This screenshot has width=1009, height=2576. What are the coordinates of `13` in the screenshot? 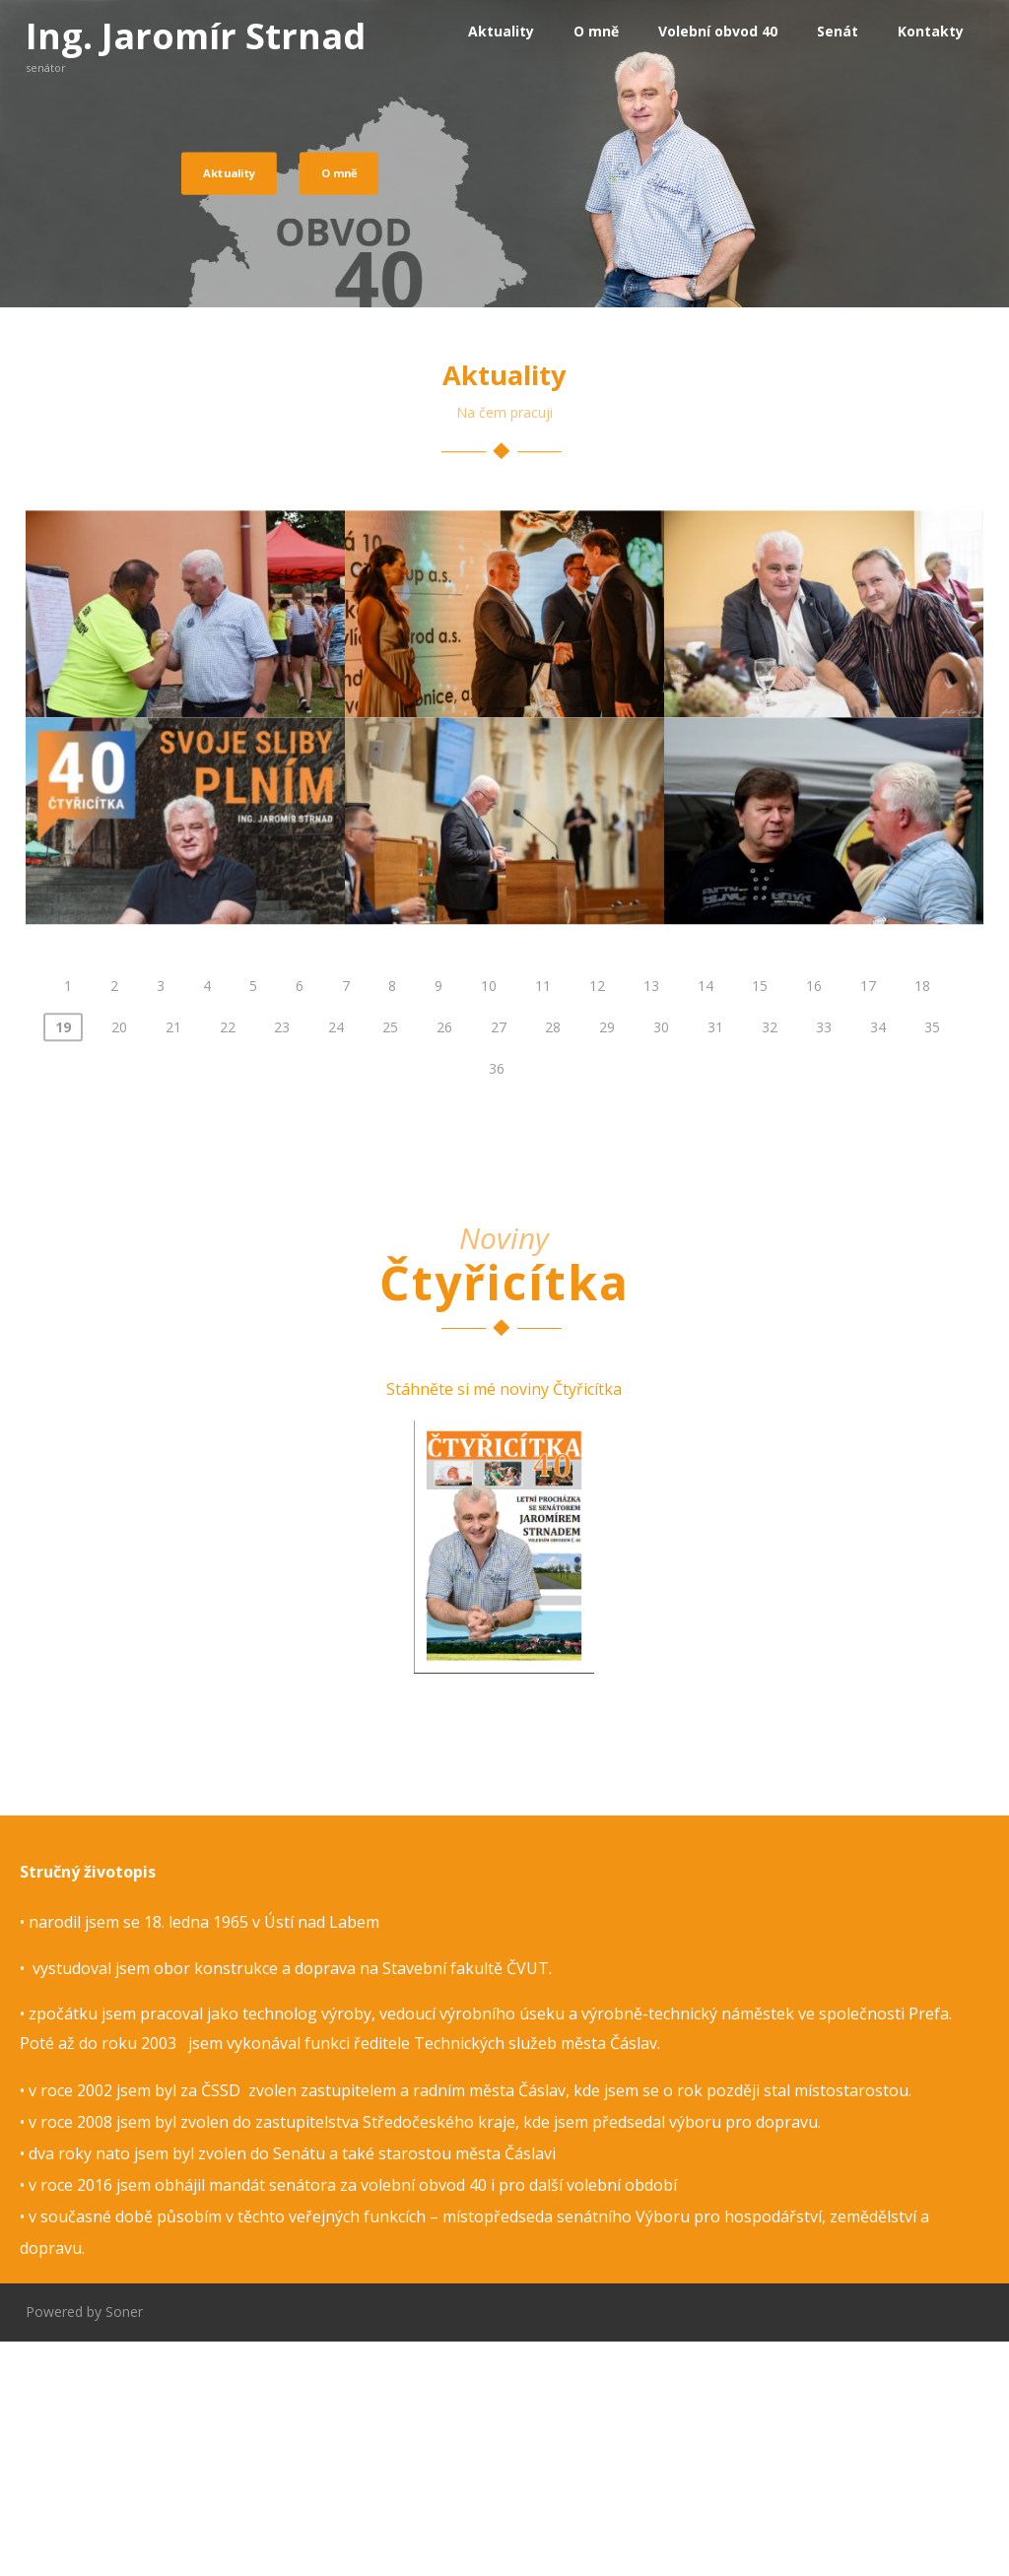 It's located at (651, 1223).